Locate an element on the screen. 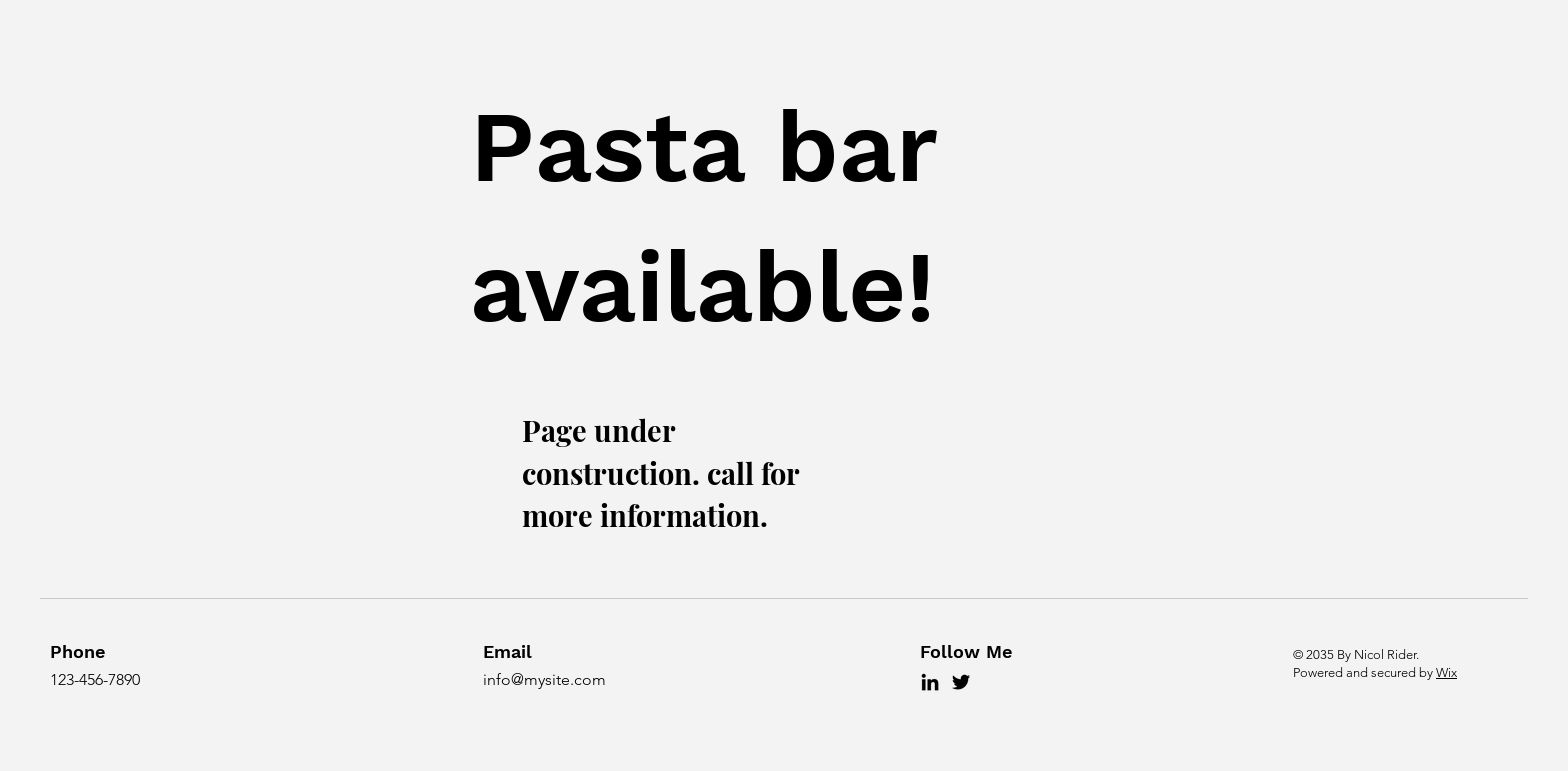  [LinkedIn] is located at coordinates (930, 682).